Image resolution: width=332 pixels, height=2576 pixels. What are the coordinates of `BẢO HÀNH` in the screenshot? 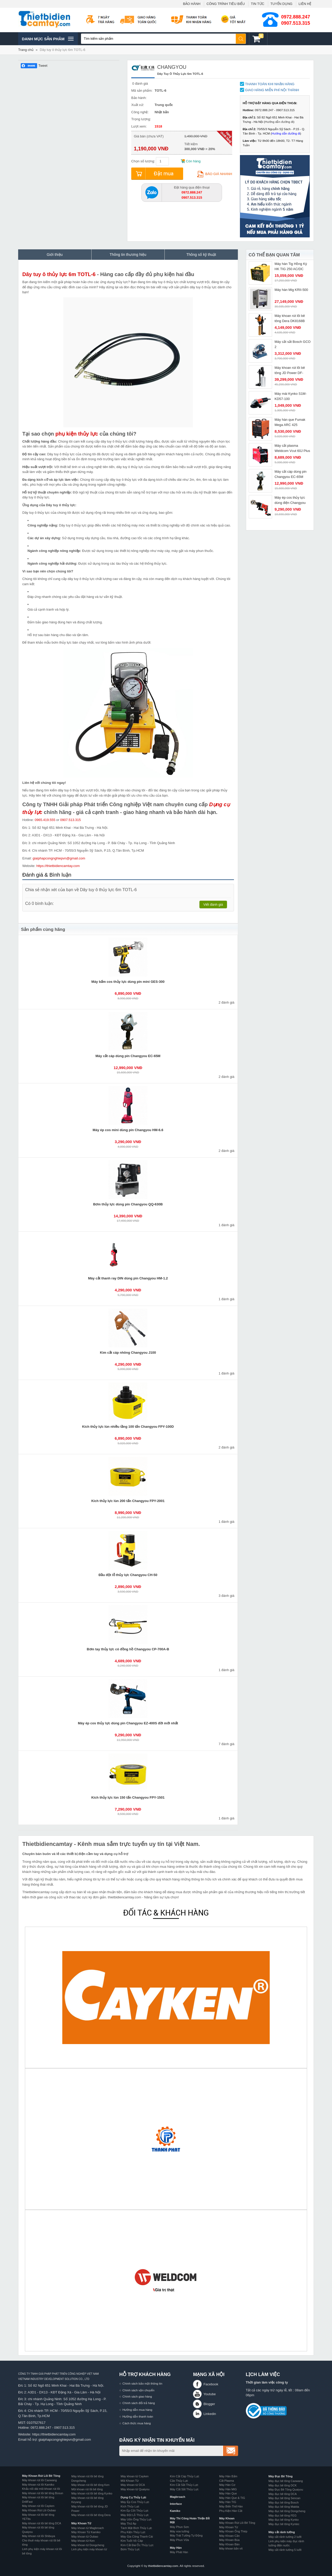 It's located at (191, 4).